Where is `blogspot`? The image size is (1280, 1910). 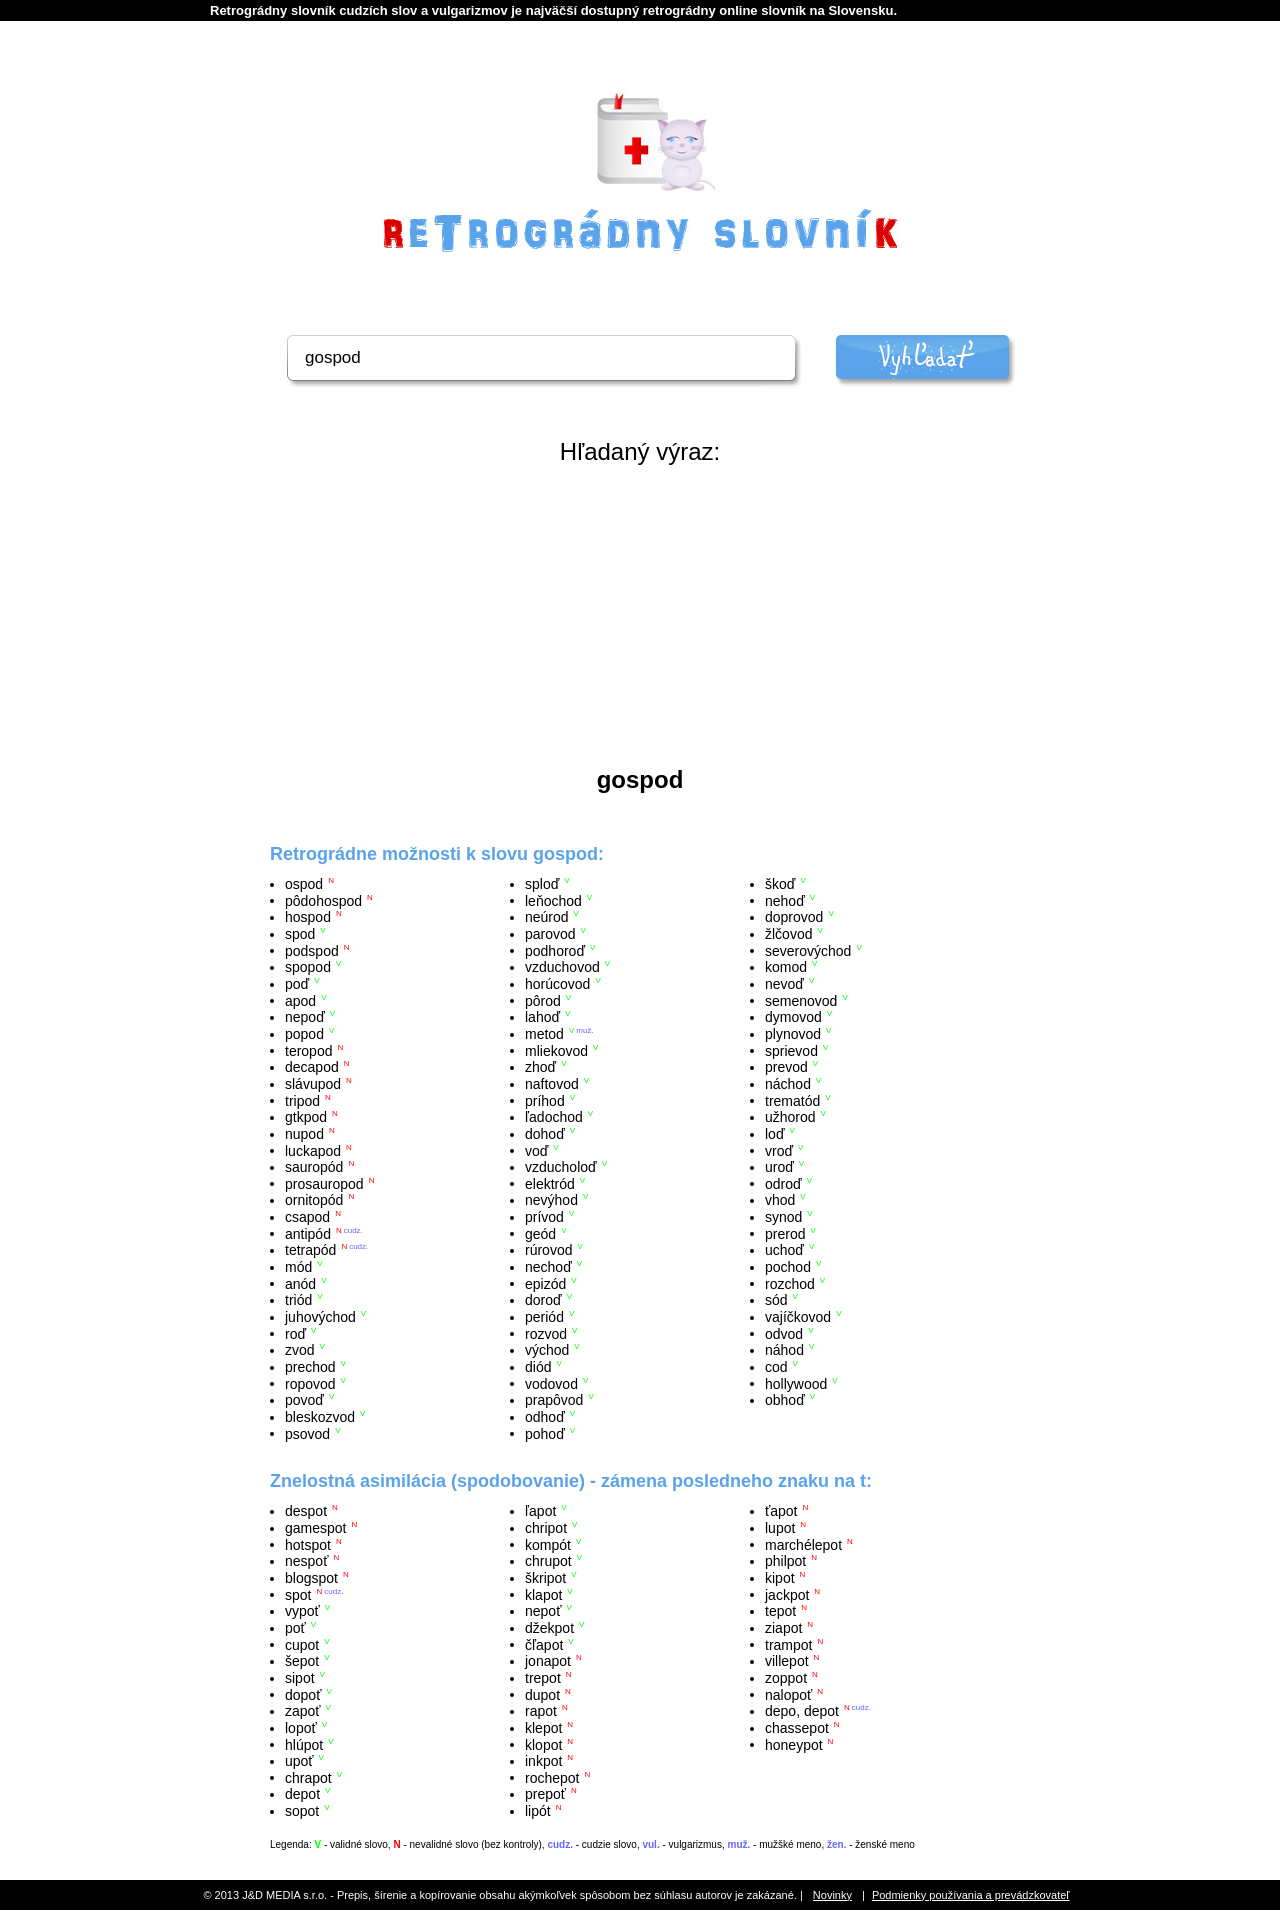
blogspot is located at coordinates (311, 1578).